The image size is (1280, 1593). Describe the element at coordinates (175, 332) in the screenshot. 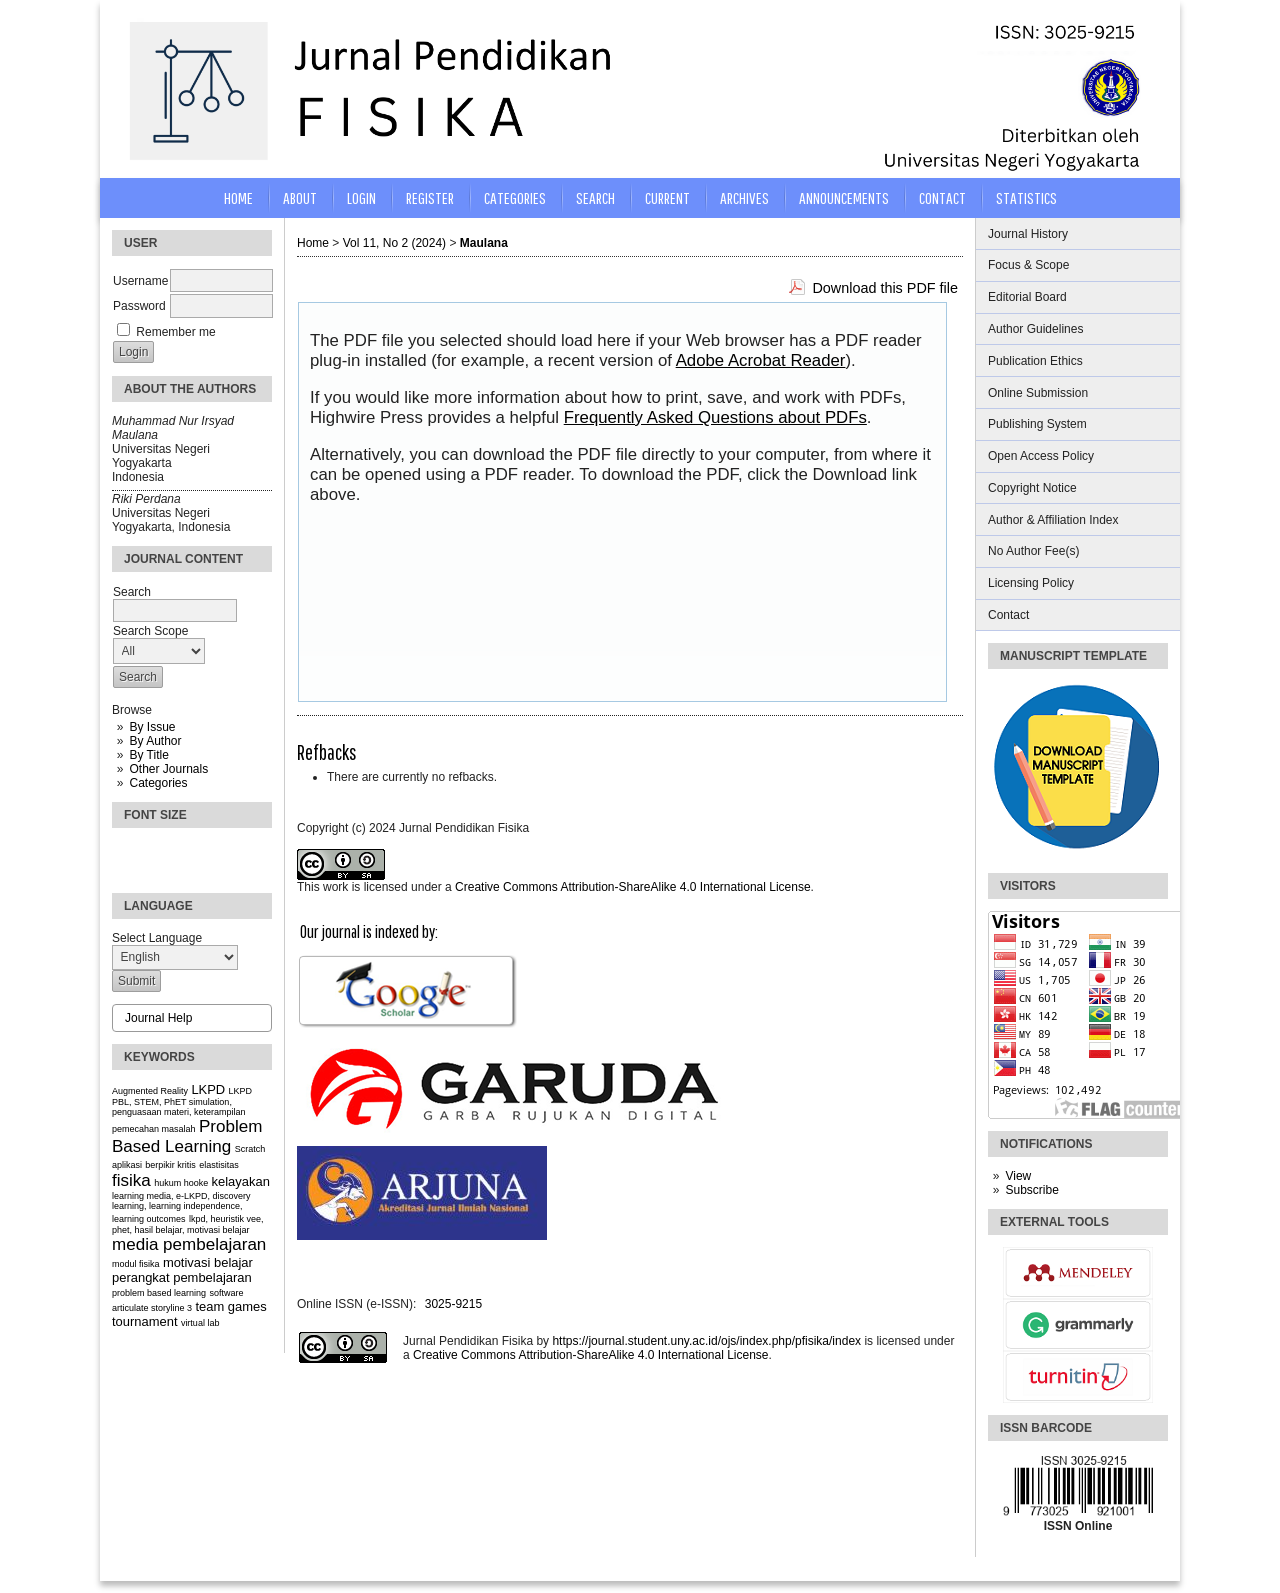

I see `Remember me` at that location.